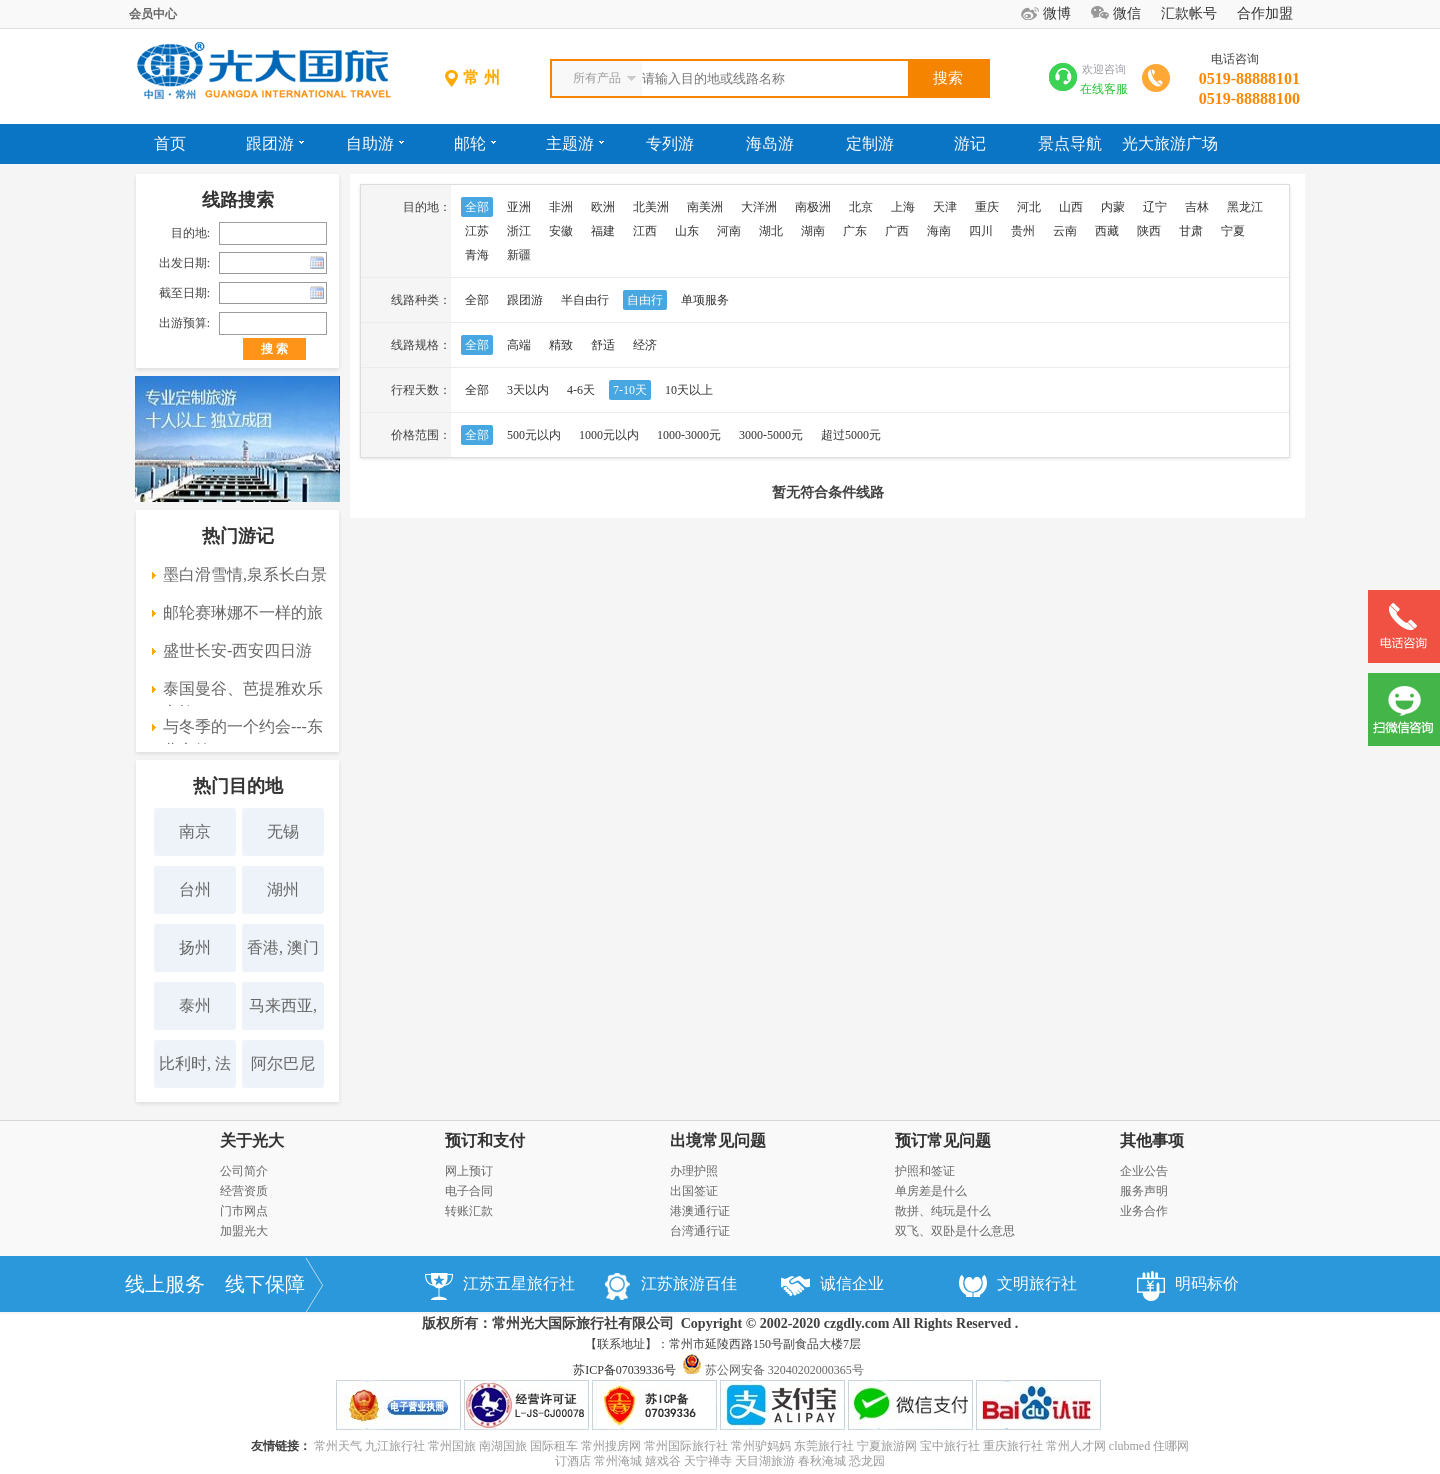 The width and height of the screenshot is (1440, 1474). I want to click on 九江旅行社, so click(395, 1446).